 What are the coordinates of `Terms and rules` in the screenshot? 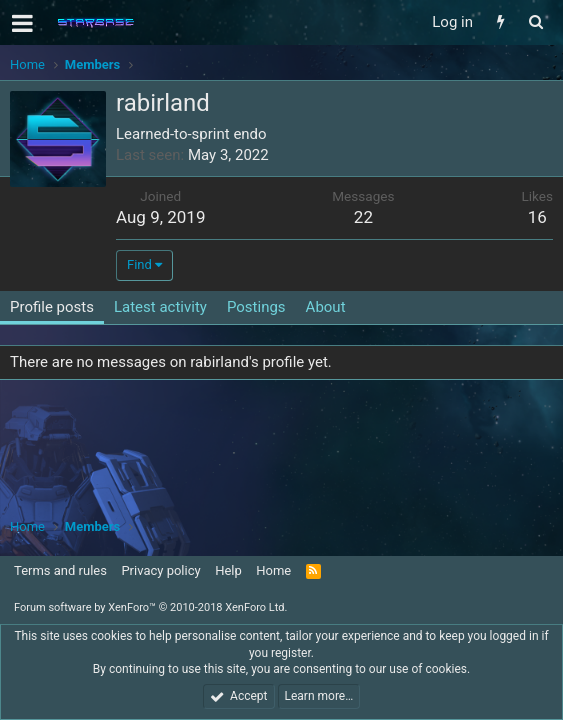 It's located at (60, 570).